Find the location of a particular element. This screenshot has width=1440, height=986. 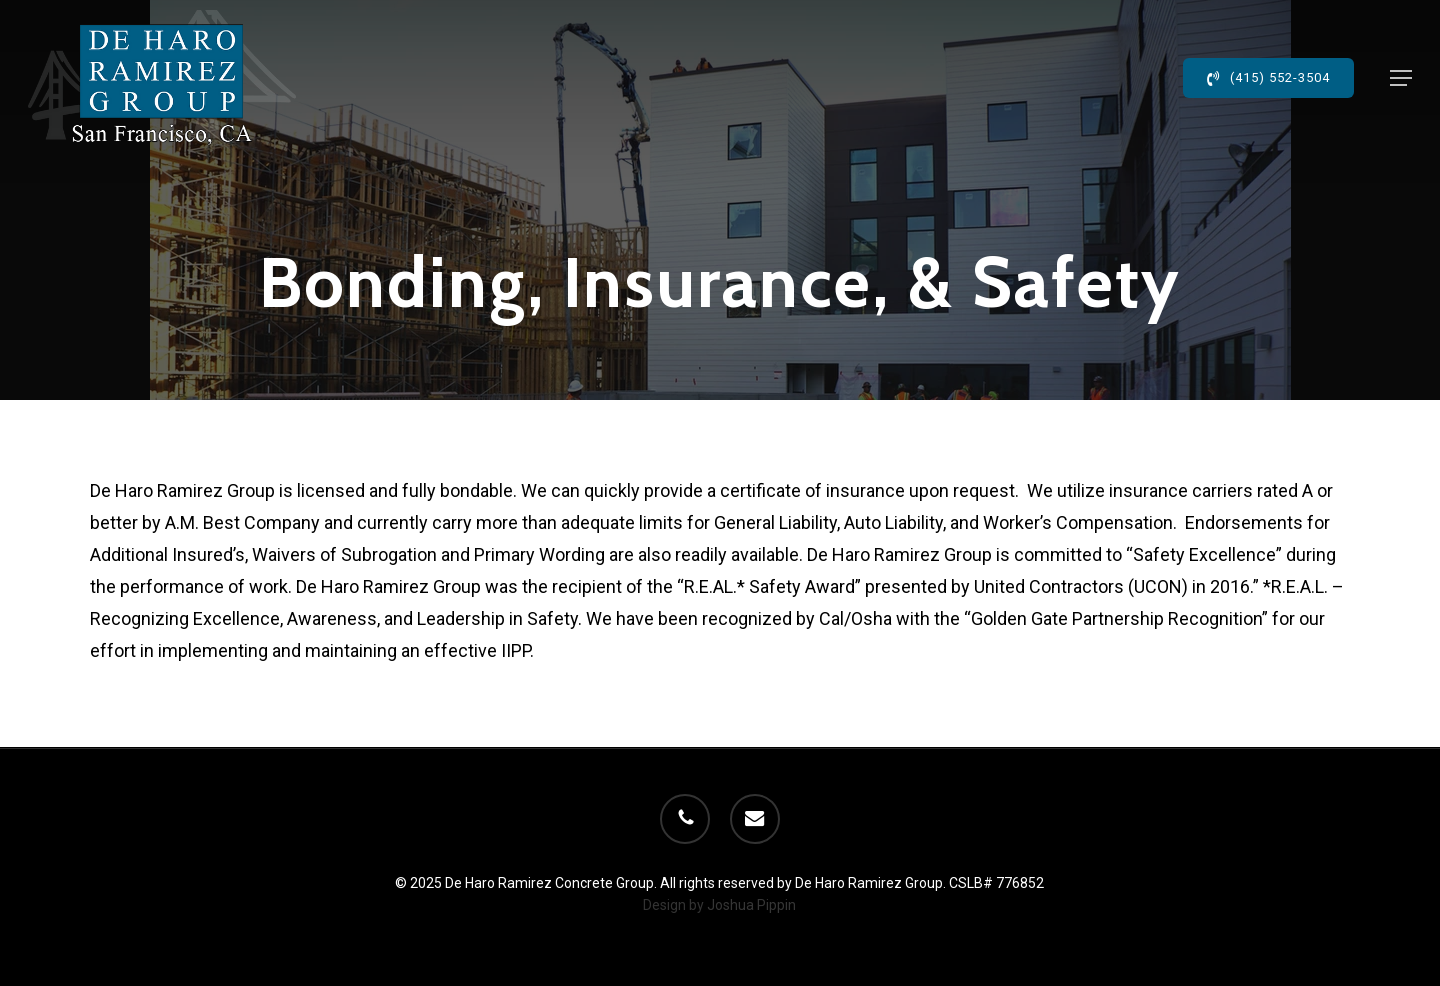

Joshua Pippin is located at coordinates (751, 905).